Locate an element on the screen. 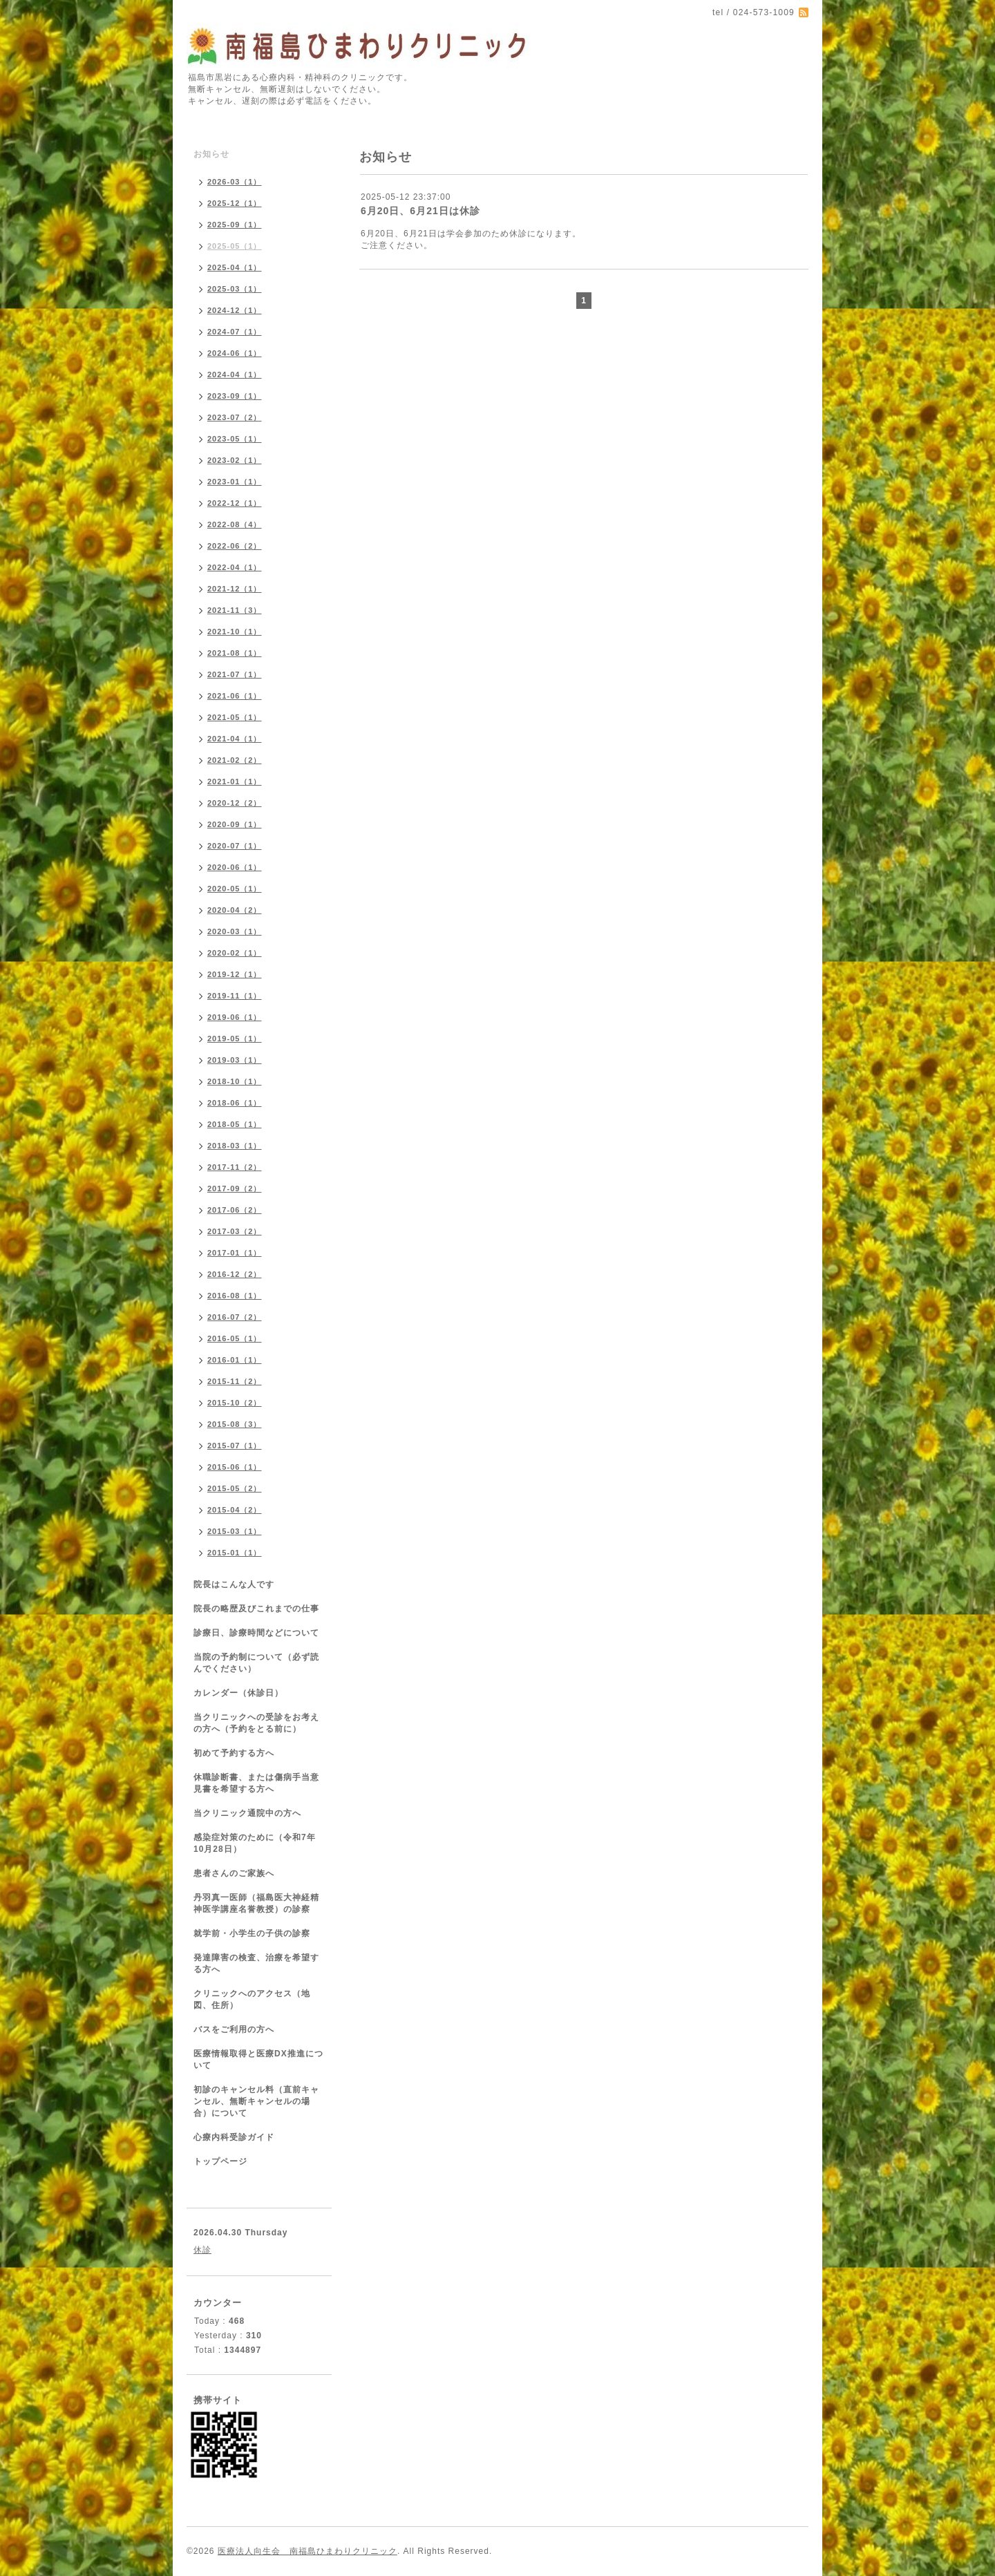 This screenshot has height=2576, width=995. 2024-04（1） is located at coordinates (234, 374).